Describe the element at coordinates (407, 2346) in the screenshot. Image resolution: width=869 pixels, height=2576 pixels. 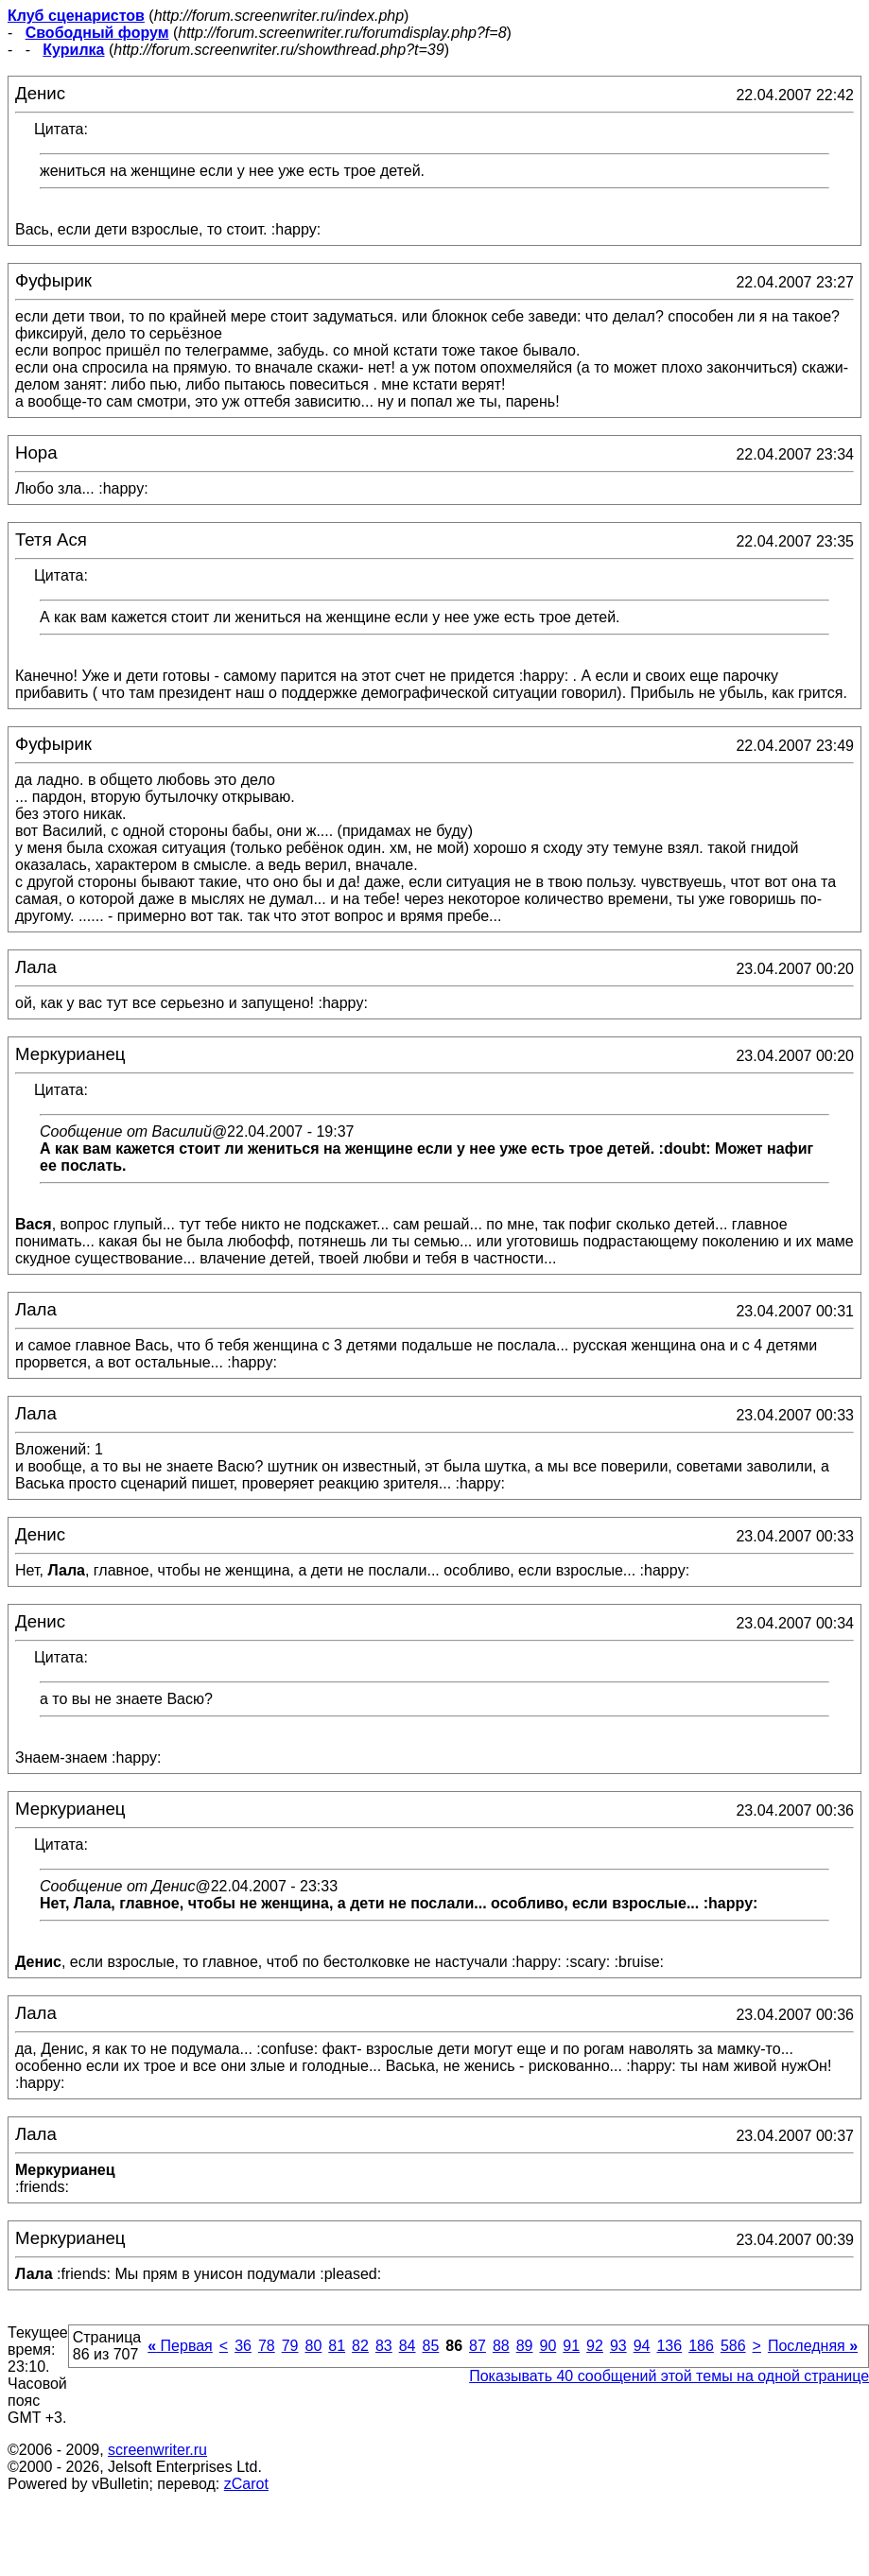
I see `84` at that location.